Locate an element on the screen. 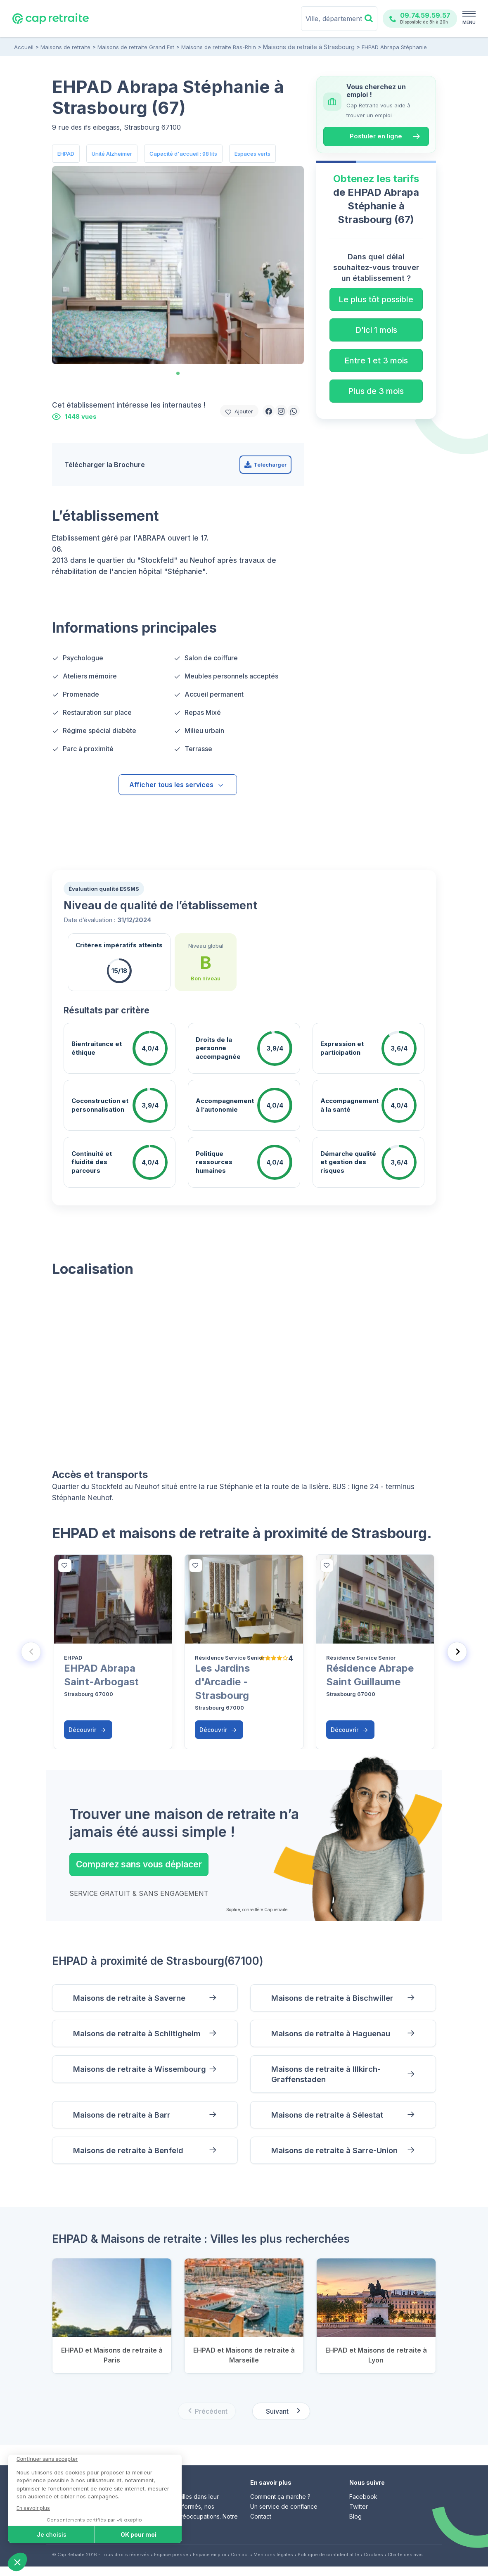  Maisons de retraite à Benfeld is located at coordinates (134, 2159).